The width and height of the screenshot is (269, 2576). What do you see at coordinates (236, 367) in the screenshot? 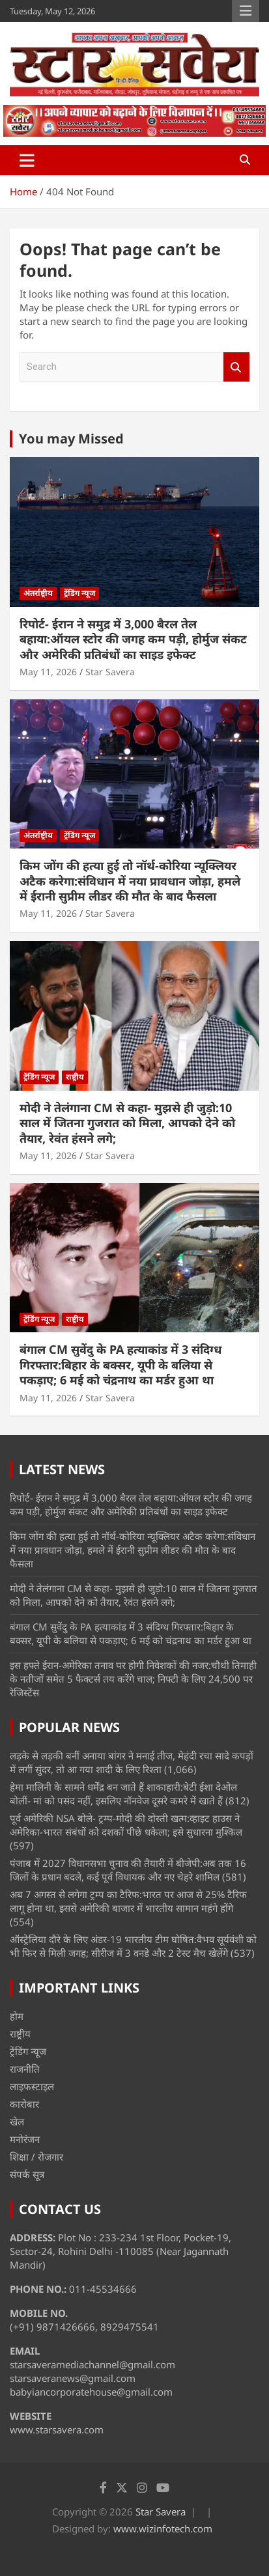
I see `Search` at bounding box center [236, 367].